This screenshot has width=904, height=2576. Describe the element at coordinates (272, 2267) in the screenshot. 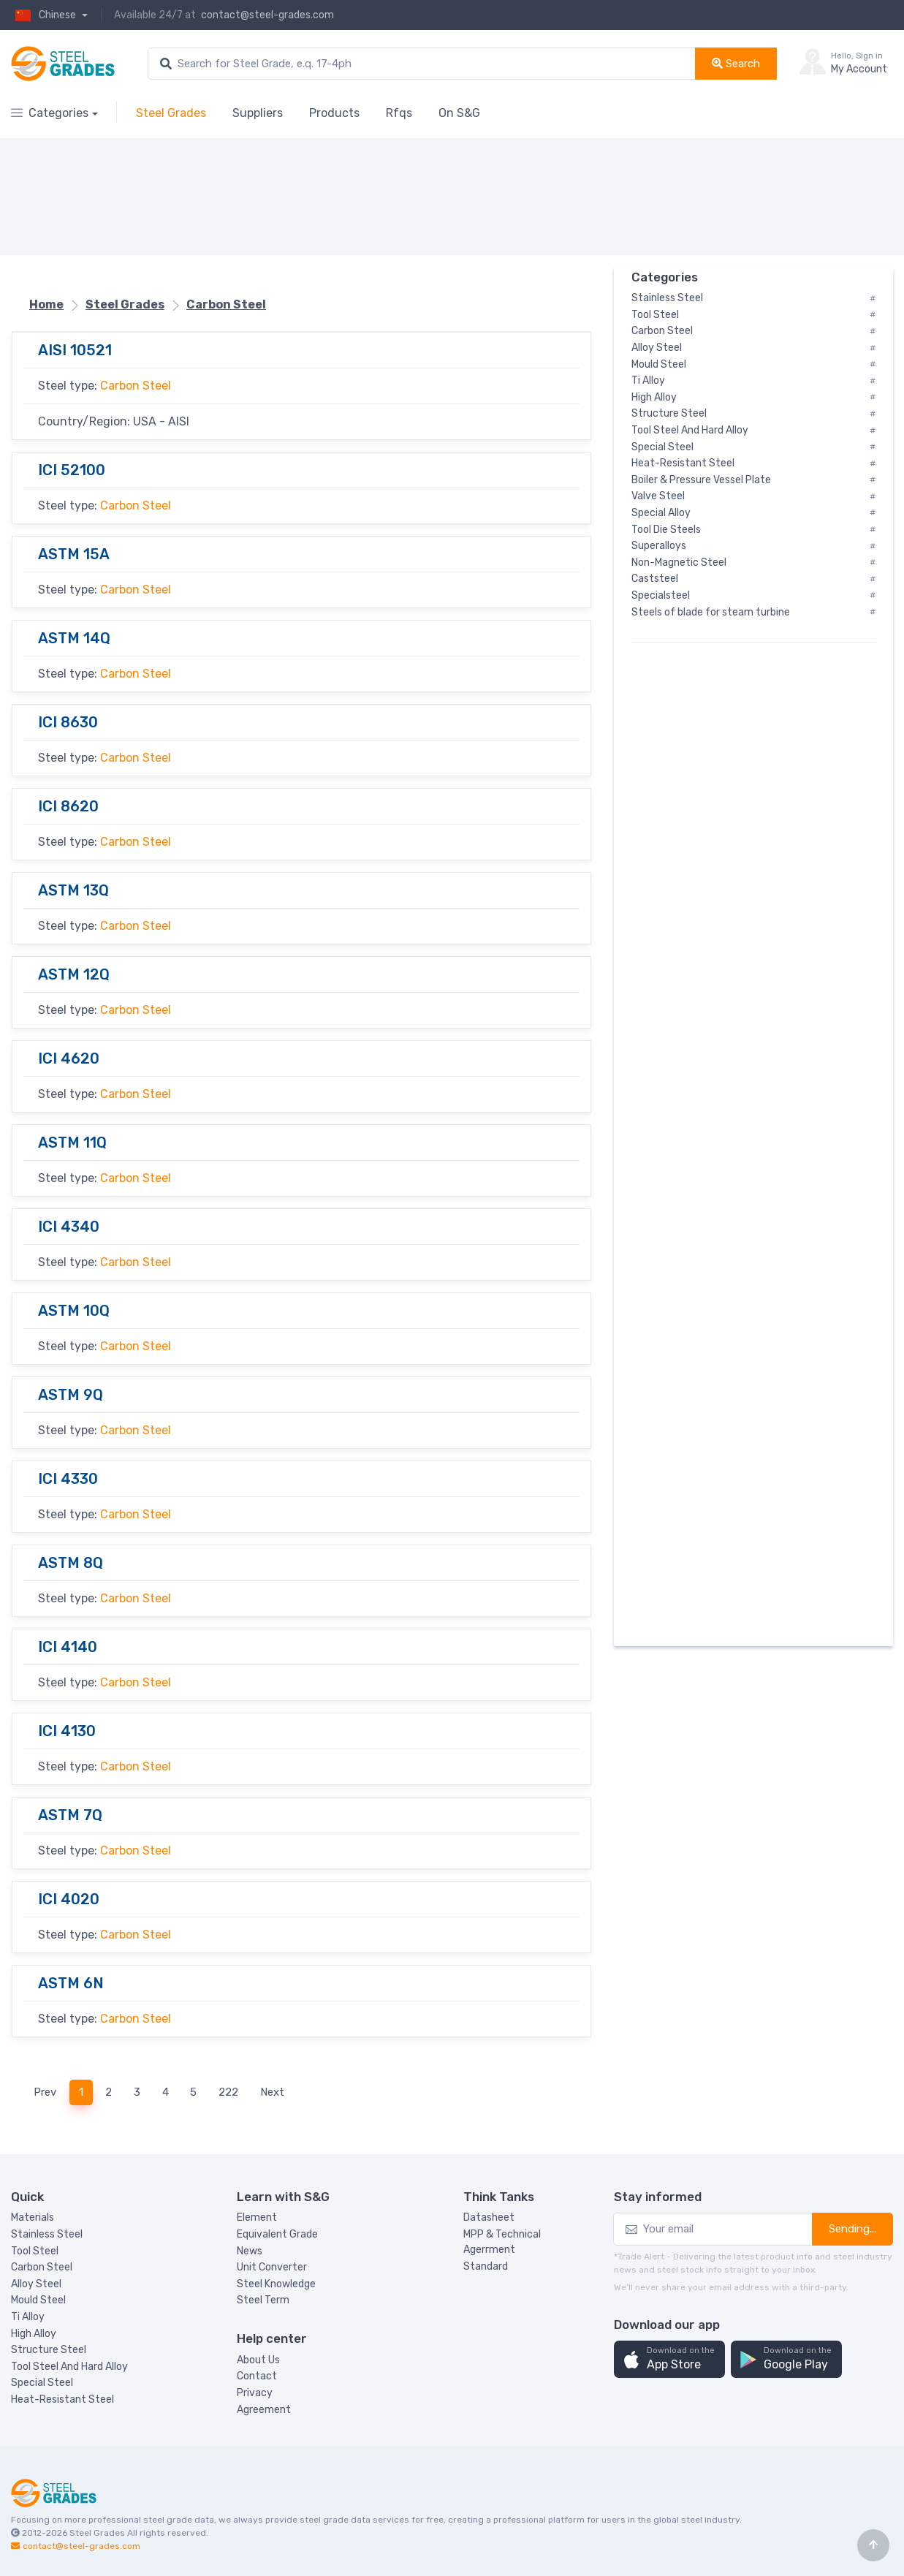

I see `Unit Converter` at that location.